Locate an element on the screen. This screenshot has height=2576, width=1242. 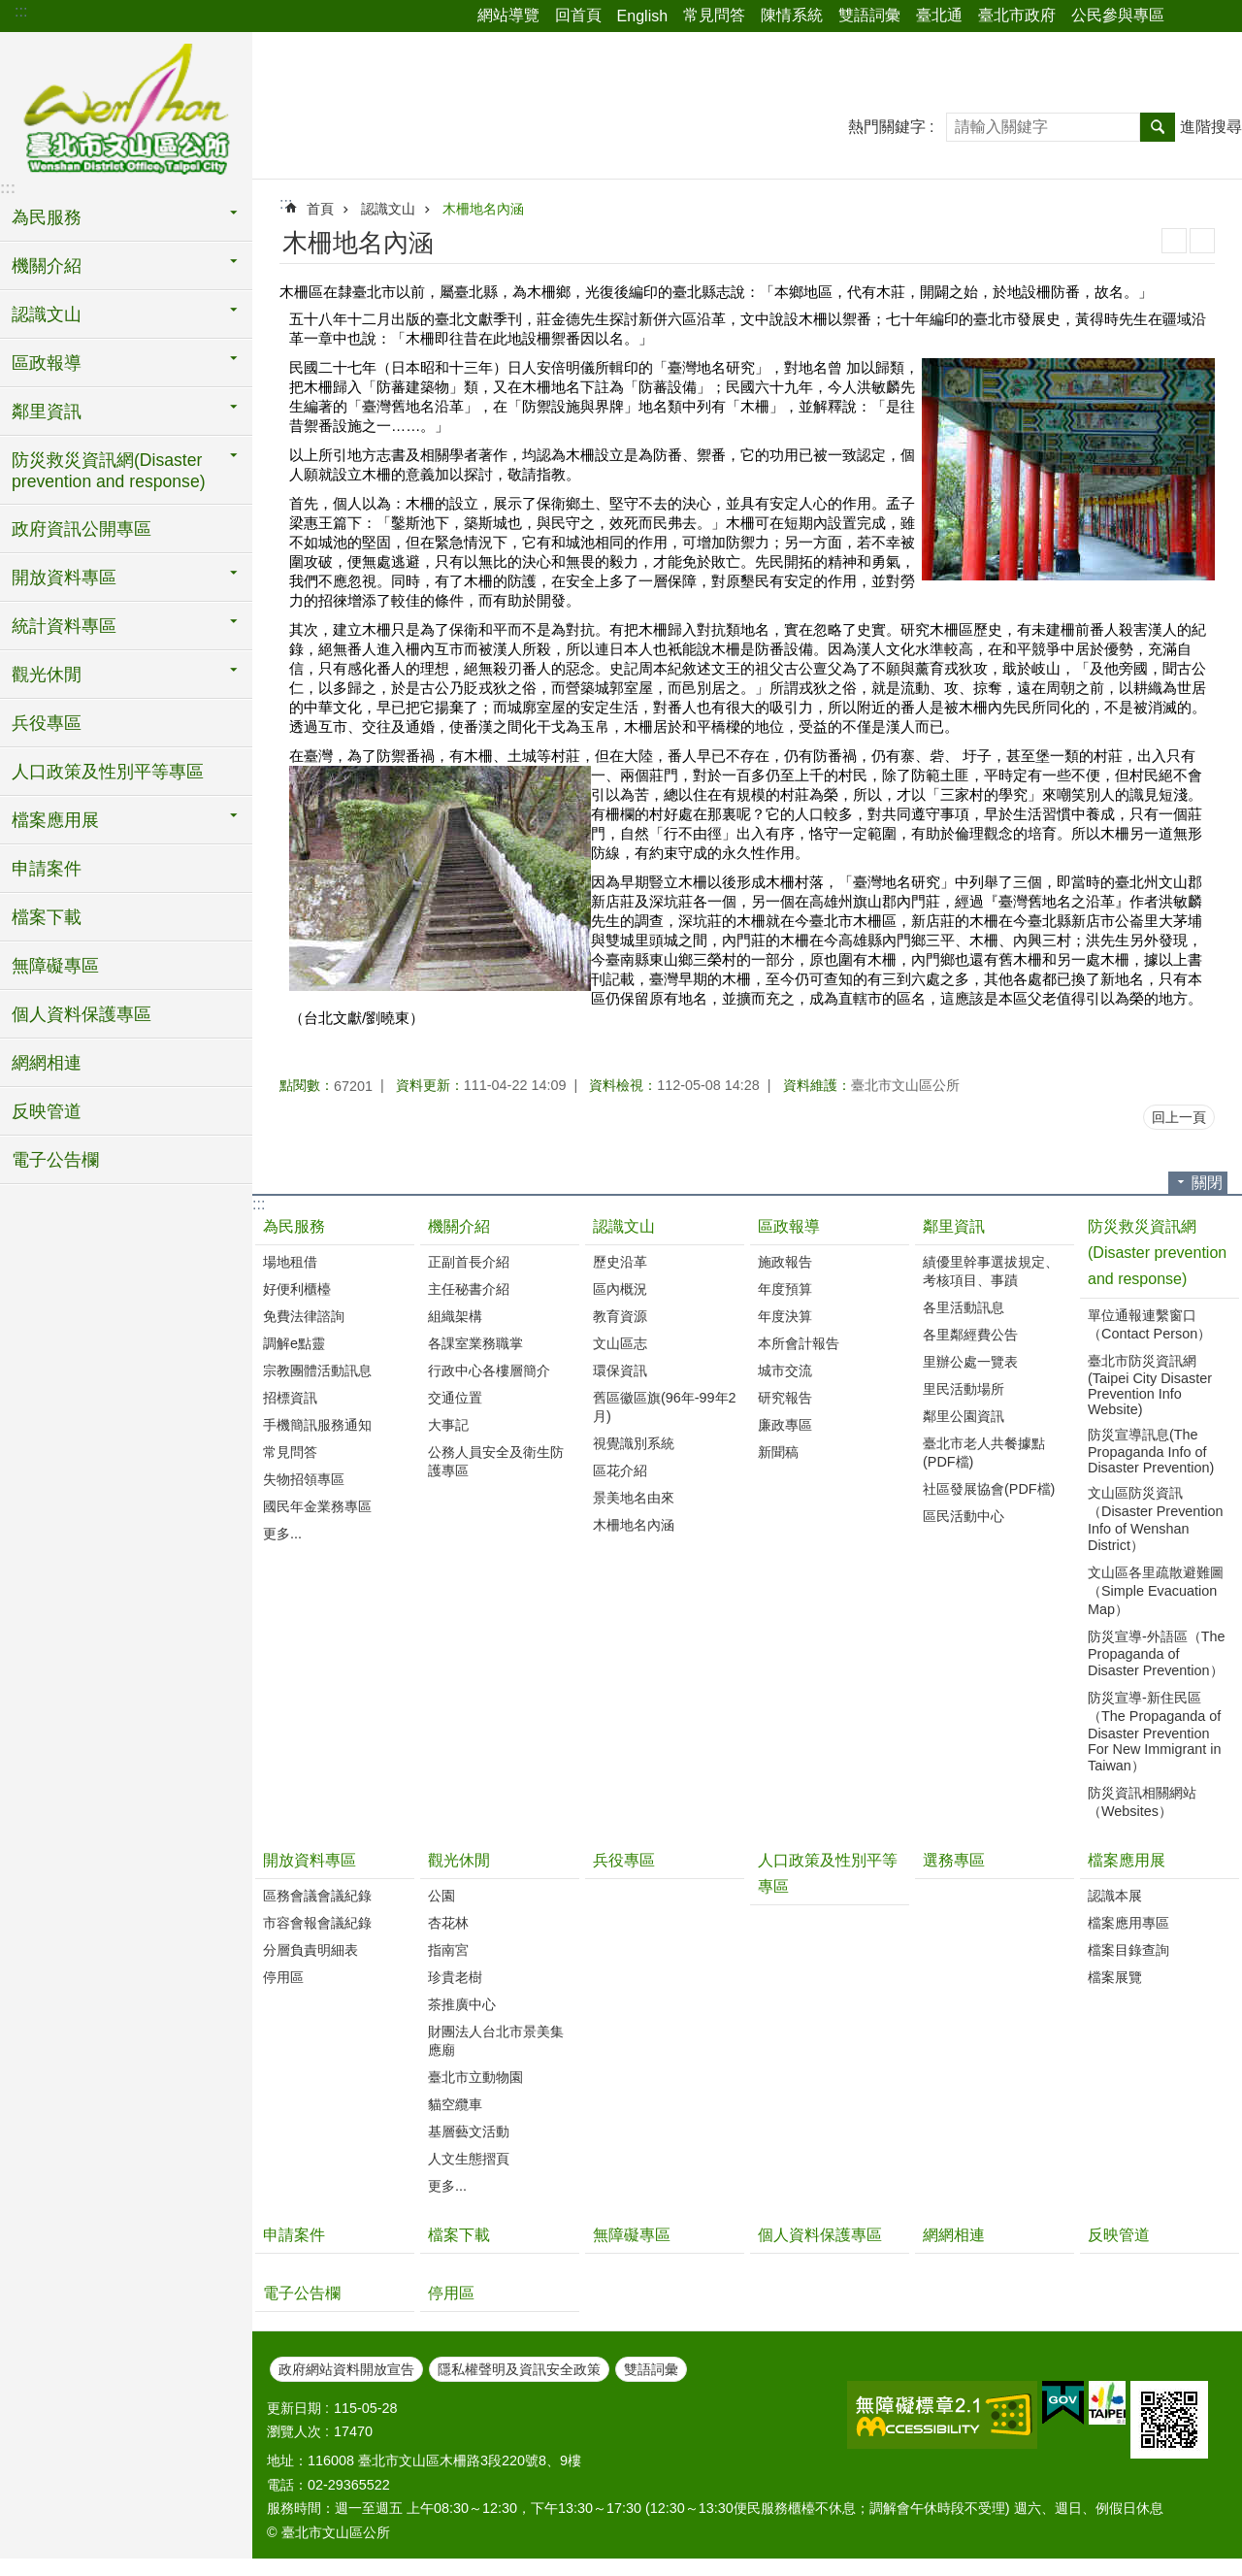
區民活動中心 is located at coordinates (963, 1516).